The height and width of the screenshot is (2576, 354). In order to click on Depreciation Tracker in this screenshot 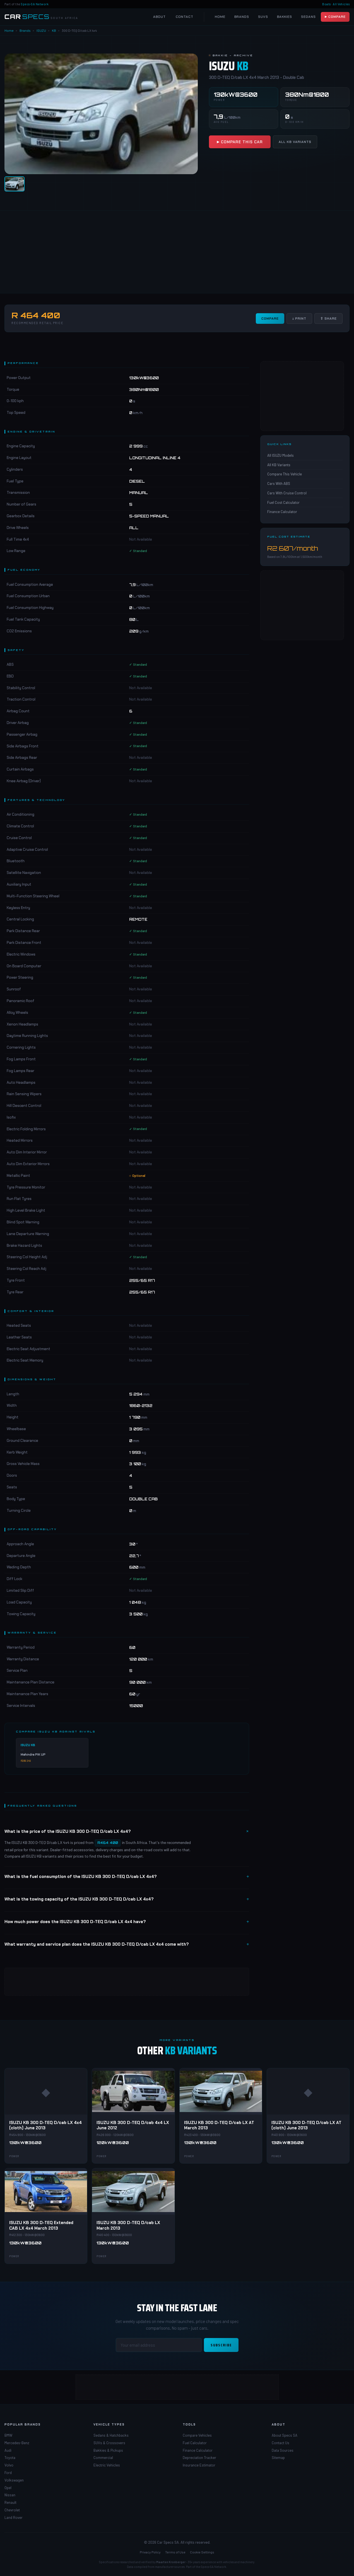, I will do `click(199, 2457)`.